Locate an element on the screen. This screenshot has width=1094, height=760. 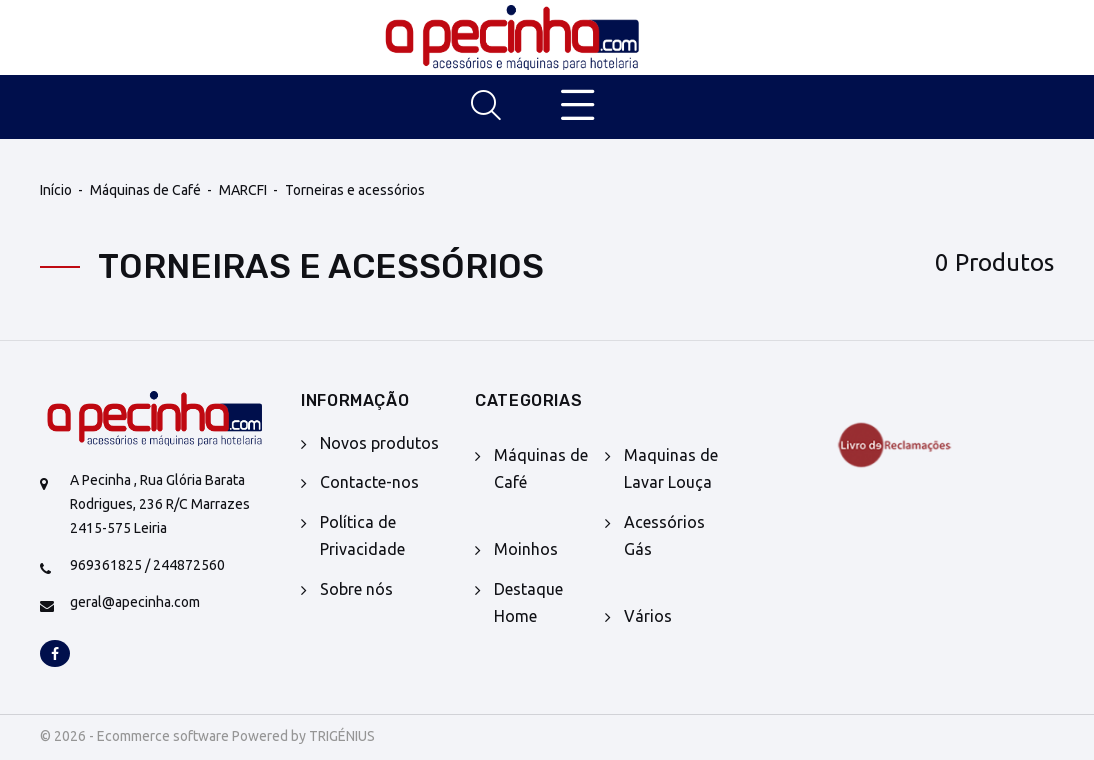
Vários is located at coordinates (648, 616).